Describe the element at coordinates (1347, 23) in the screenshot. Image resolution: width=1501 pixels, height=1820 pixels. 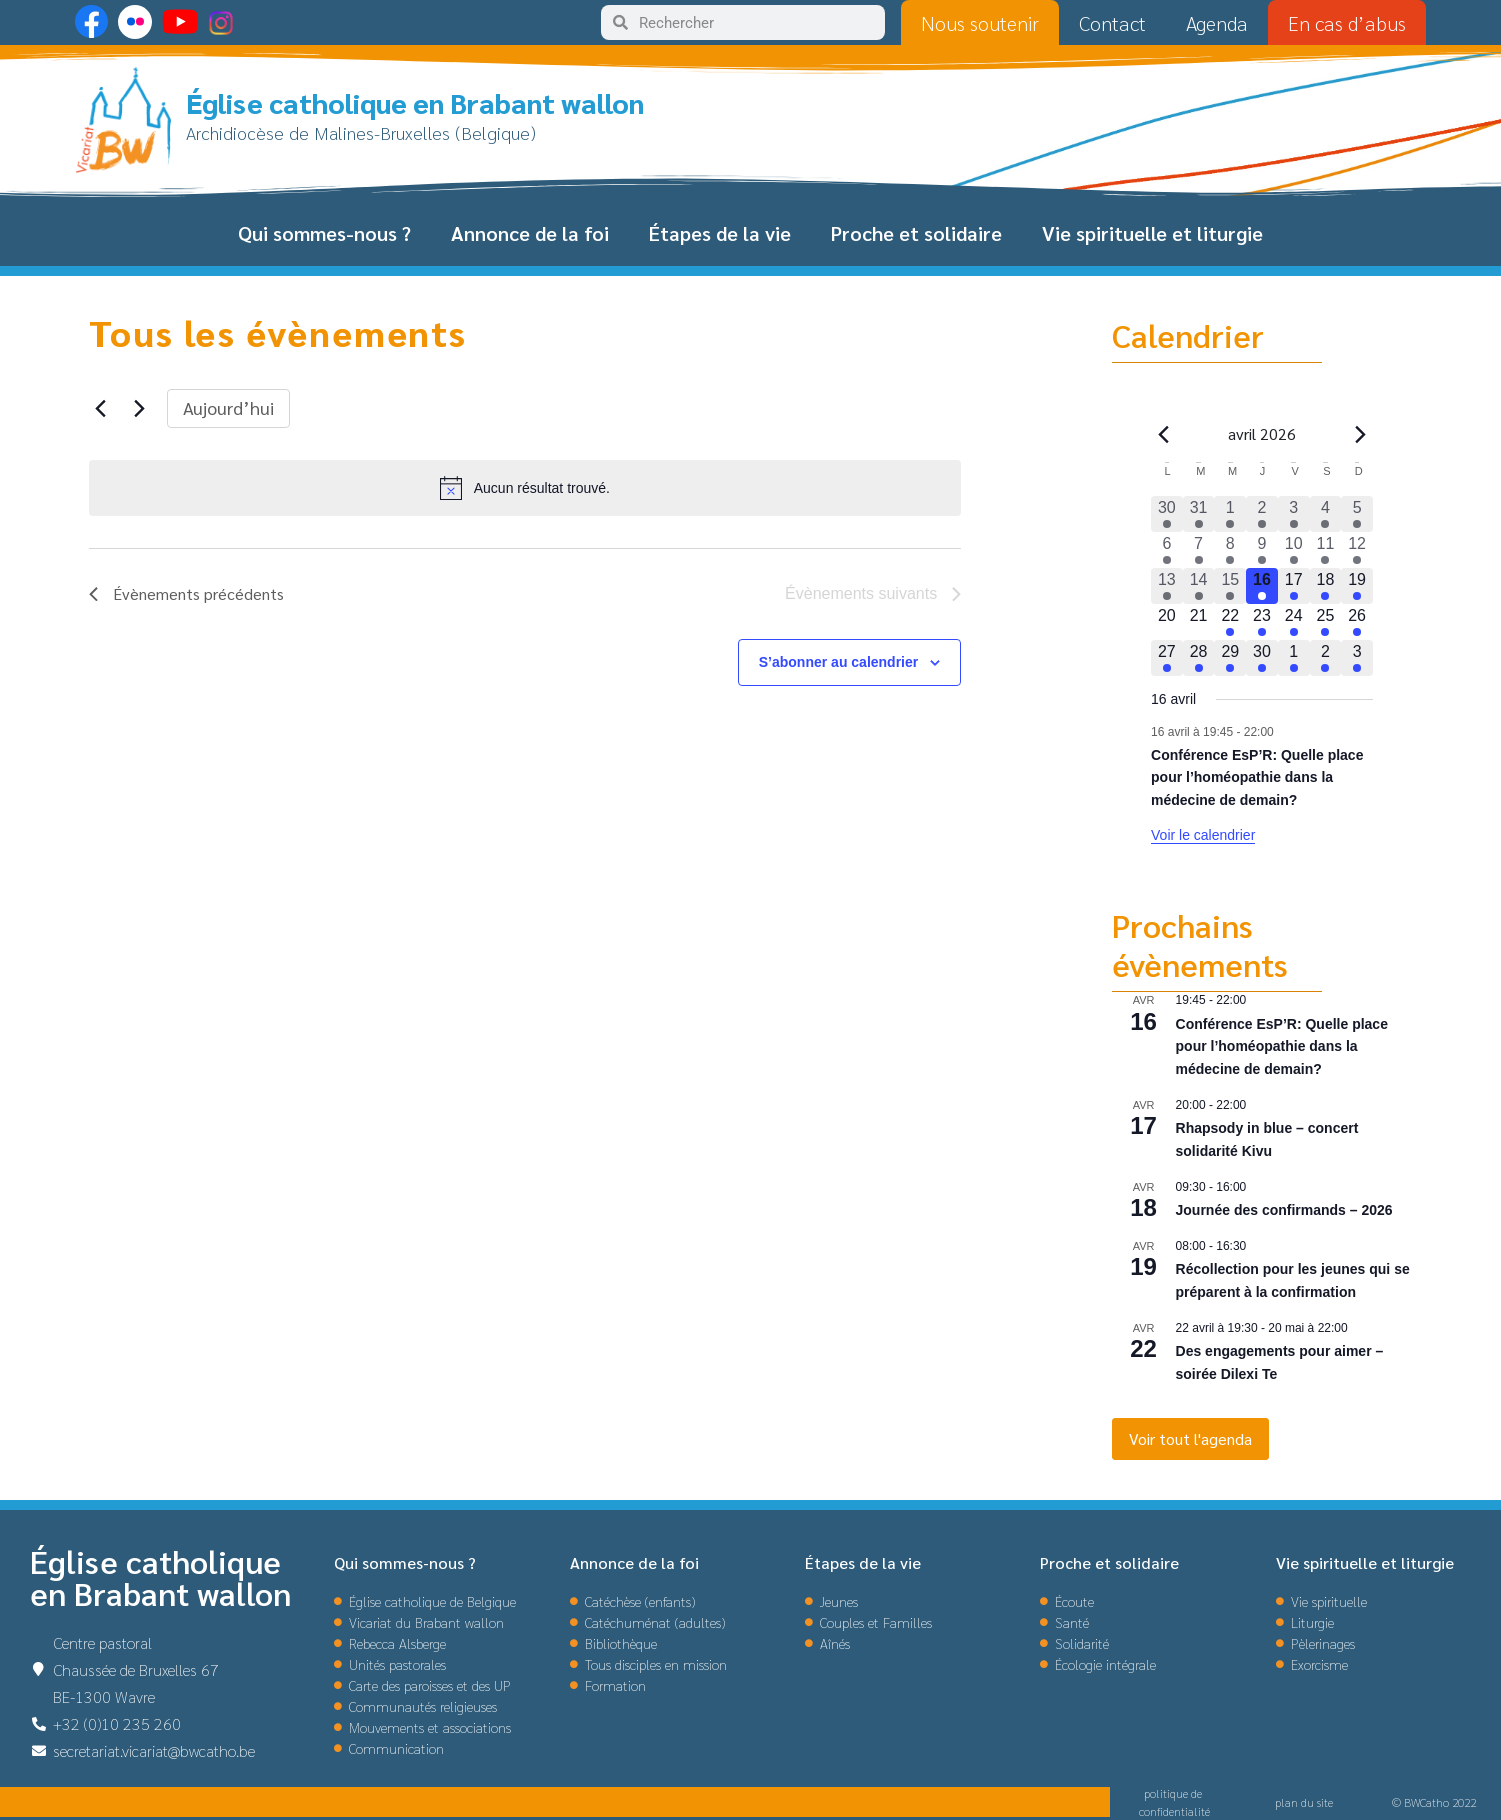
I see `En cas d’abus` at that location.